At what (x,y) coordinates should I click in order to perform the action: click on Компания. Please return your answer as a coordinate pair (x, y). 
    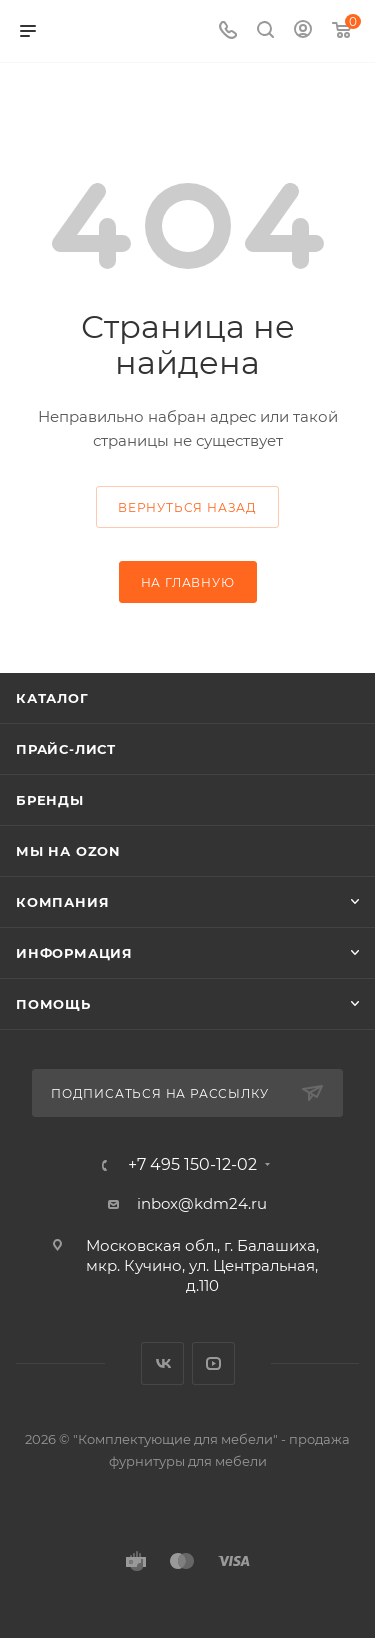
    Looking at the image, I should click on (62, 902).